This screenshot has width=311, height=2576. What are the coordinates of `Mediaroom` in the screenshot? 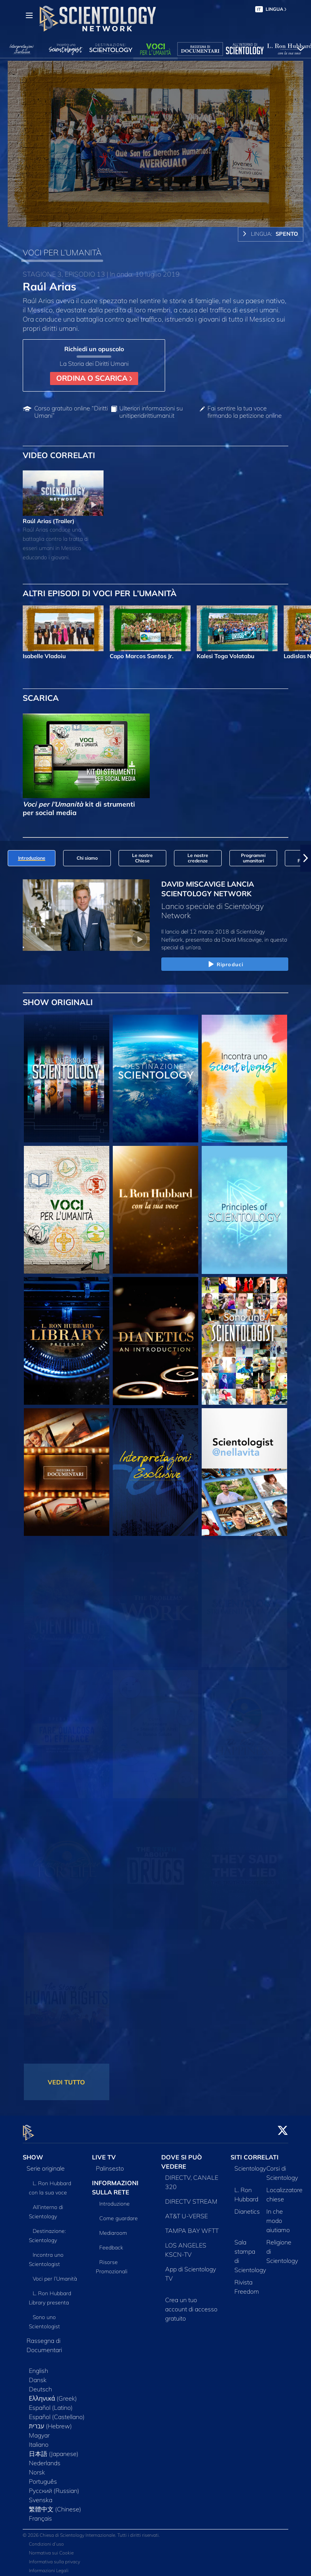 It's located at (113, 2228).